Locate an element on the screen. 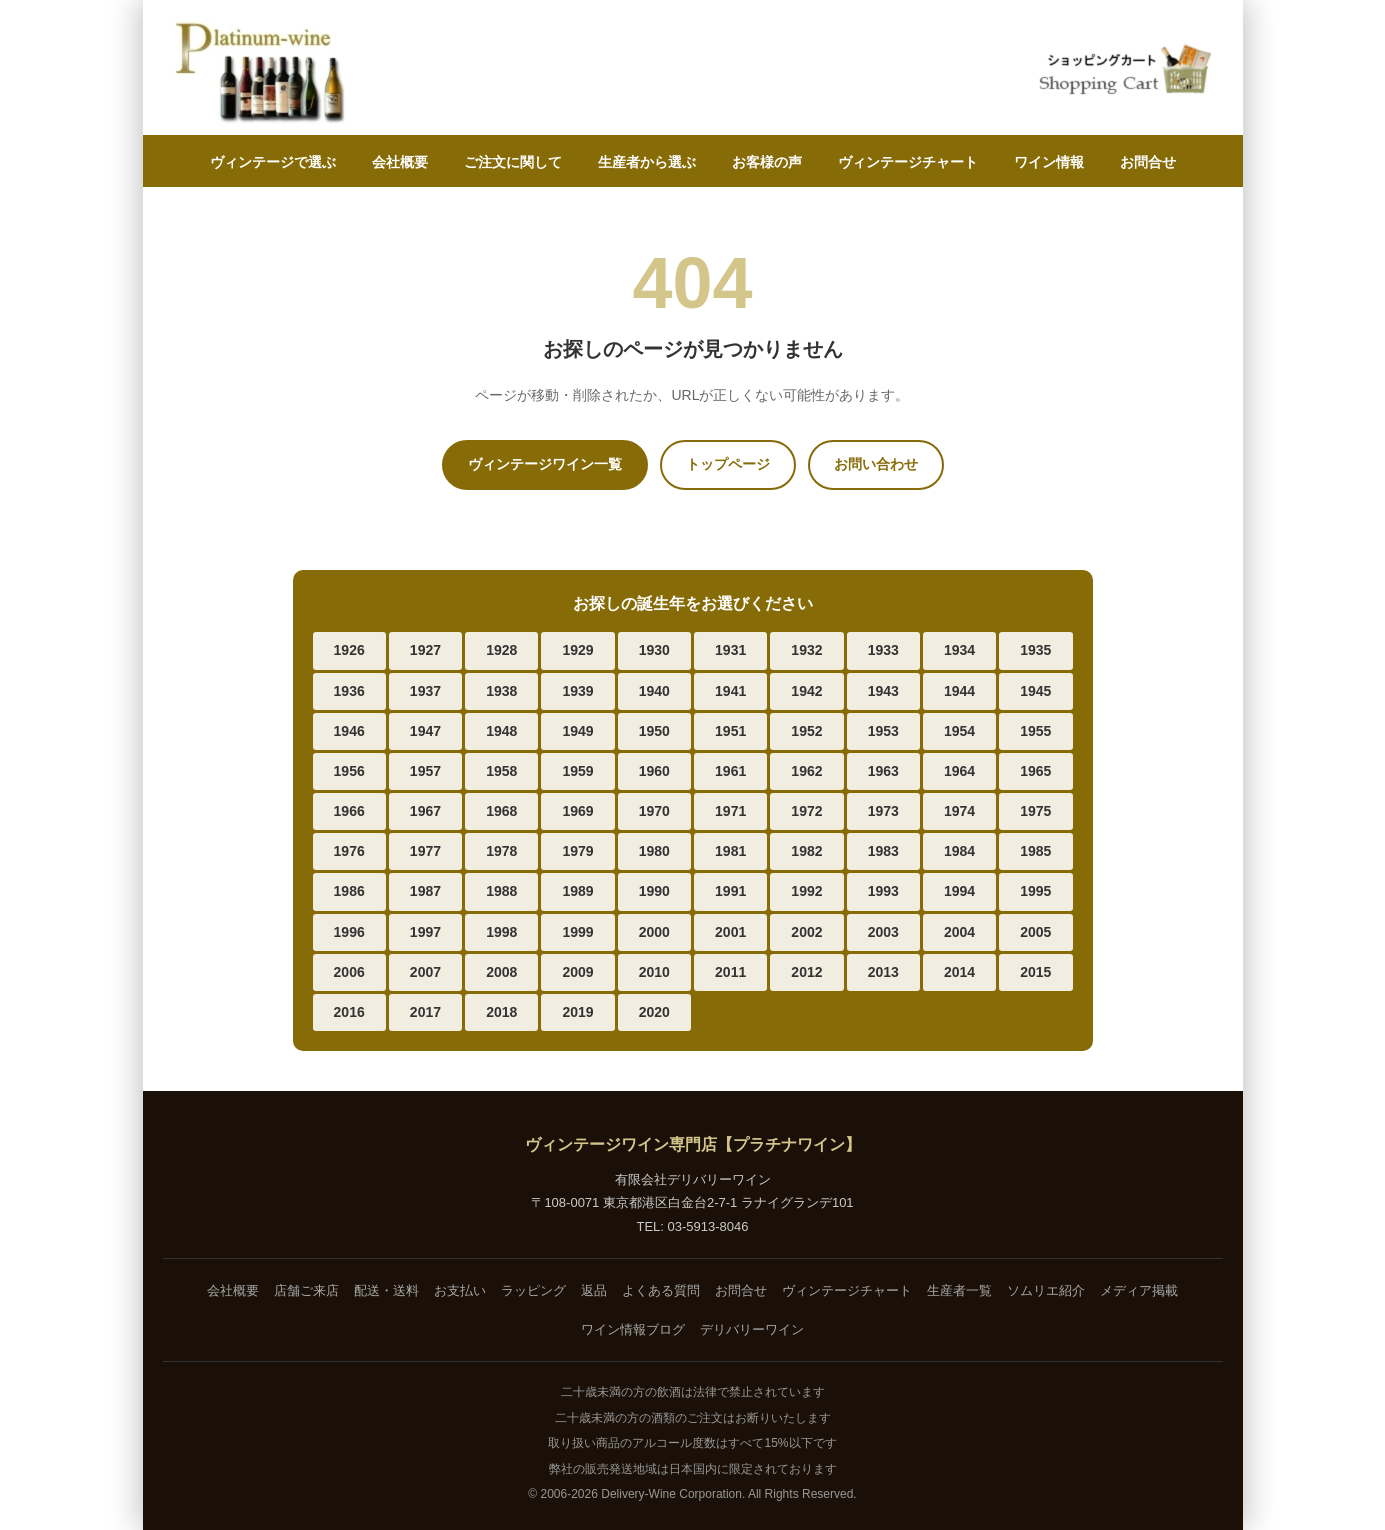 The height and width of the screenshot is (1530, 1385). 2010 is located at coordinates (654, 972).